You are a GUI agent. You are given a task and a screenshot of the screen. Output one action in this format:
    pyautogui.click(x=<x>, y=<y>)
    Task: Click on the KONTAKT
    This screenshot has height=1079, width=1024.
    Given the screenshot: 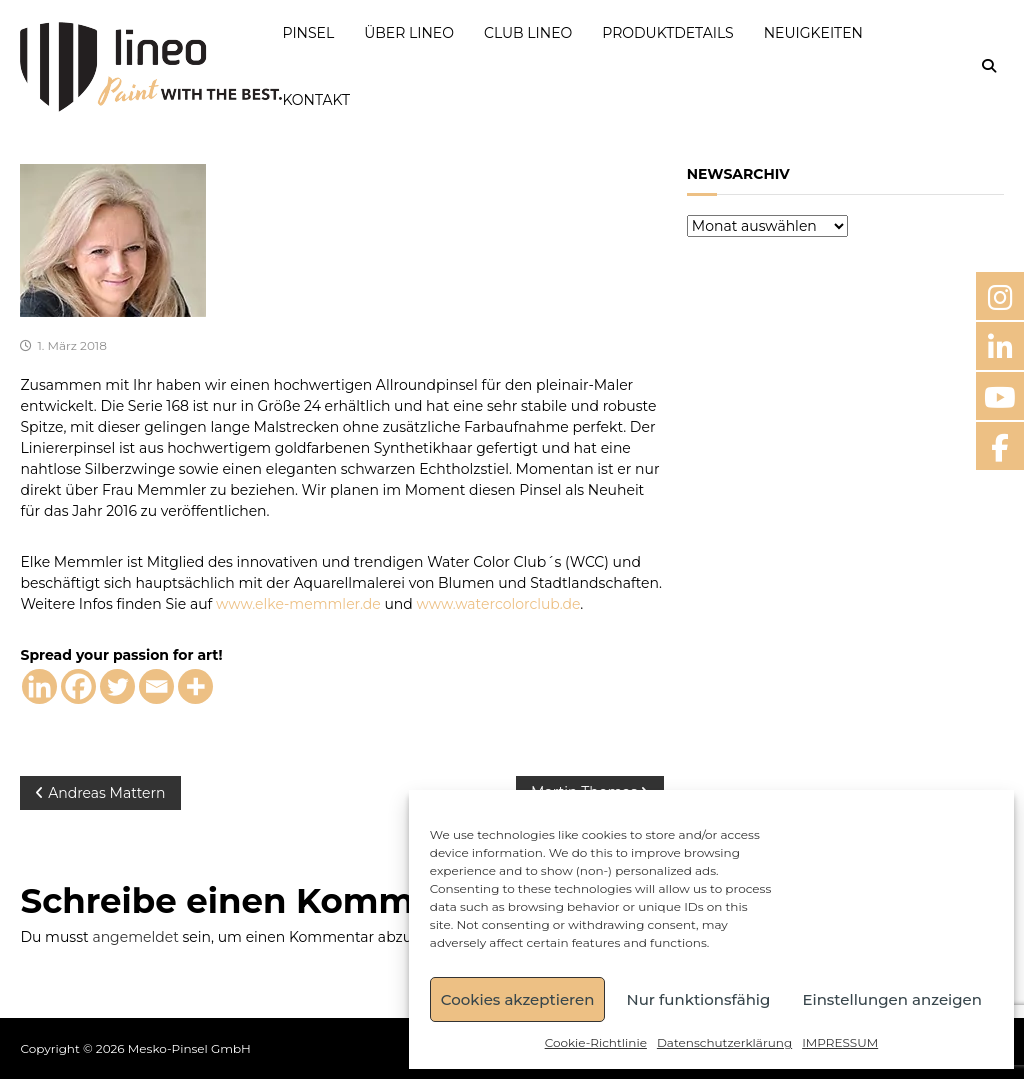 What is the action you would take?
    pyautogui.click(x=316, y=100)
    